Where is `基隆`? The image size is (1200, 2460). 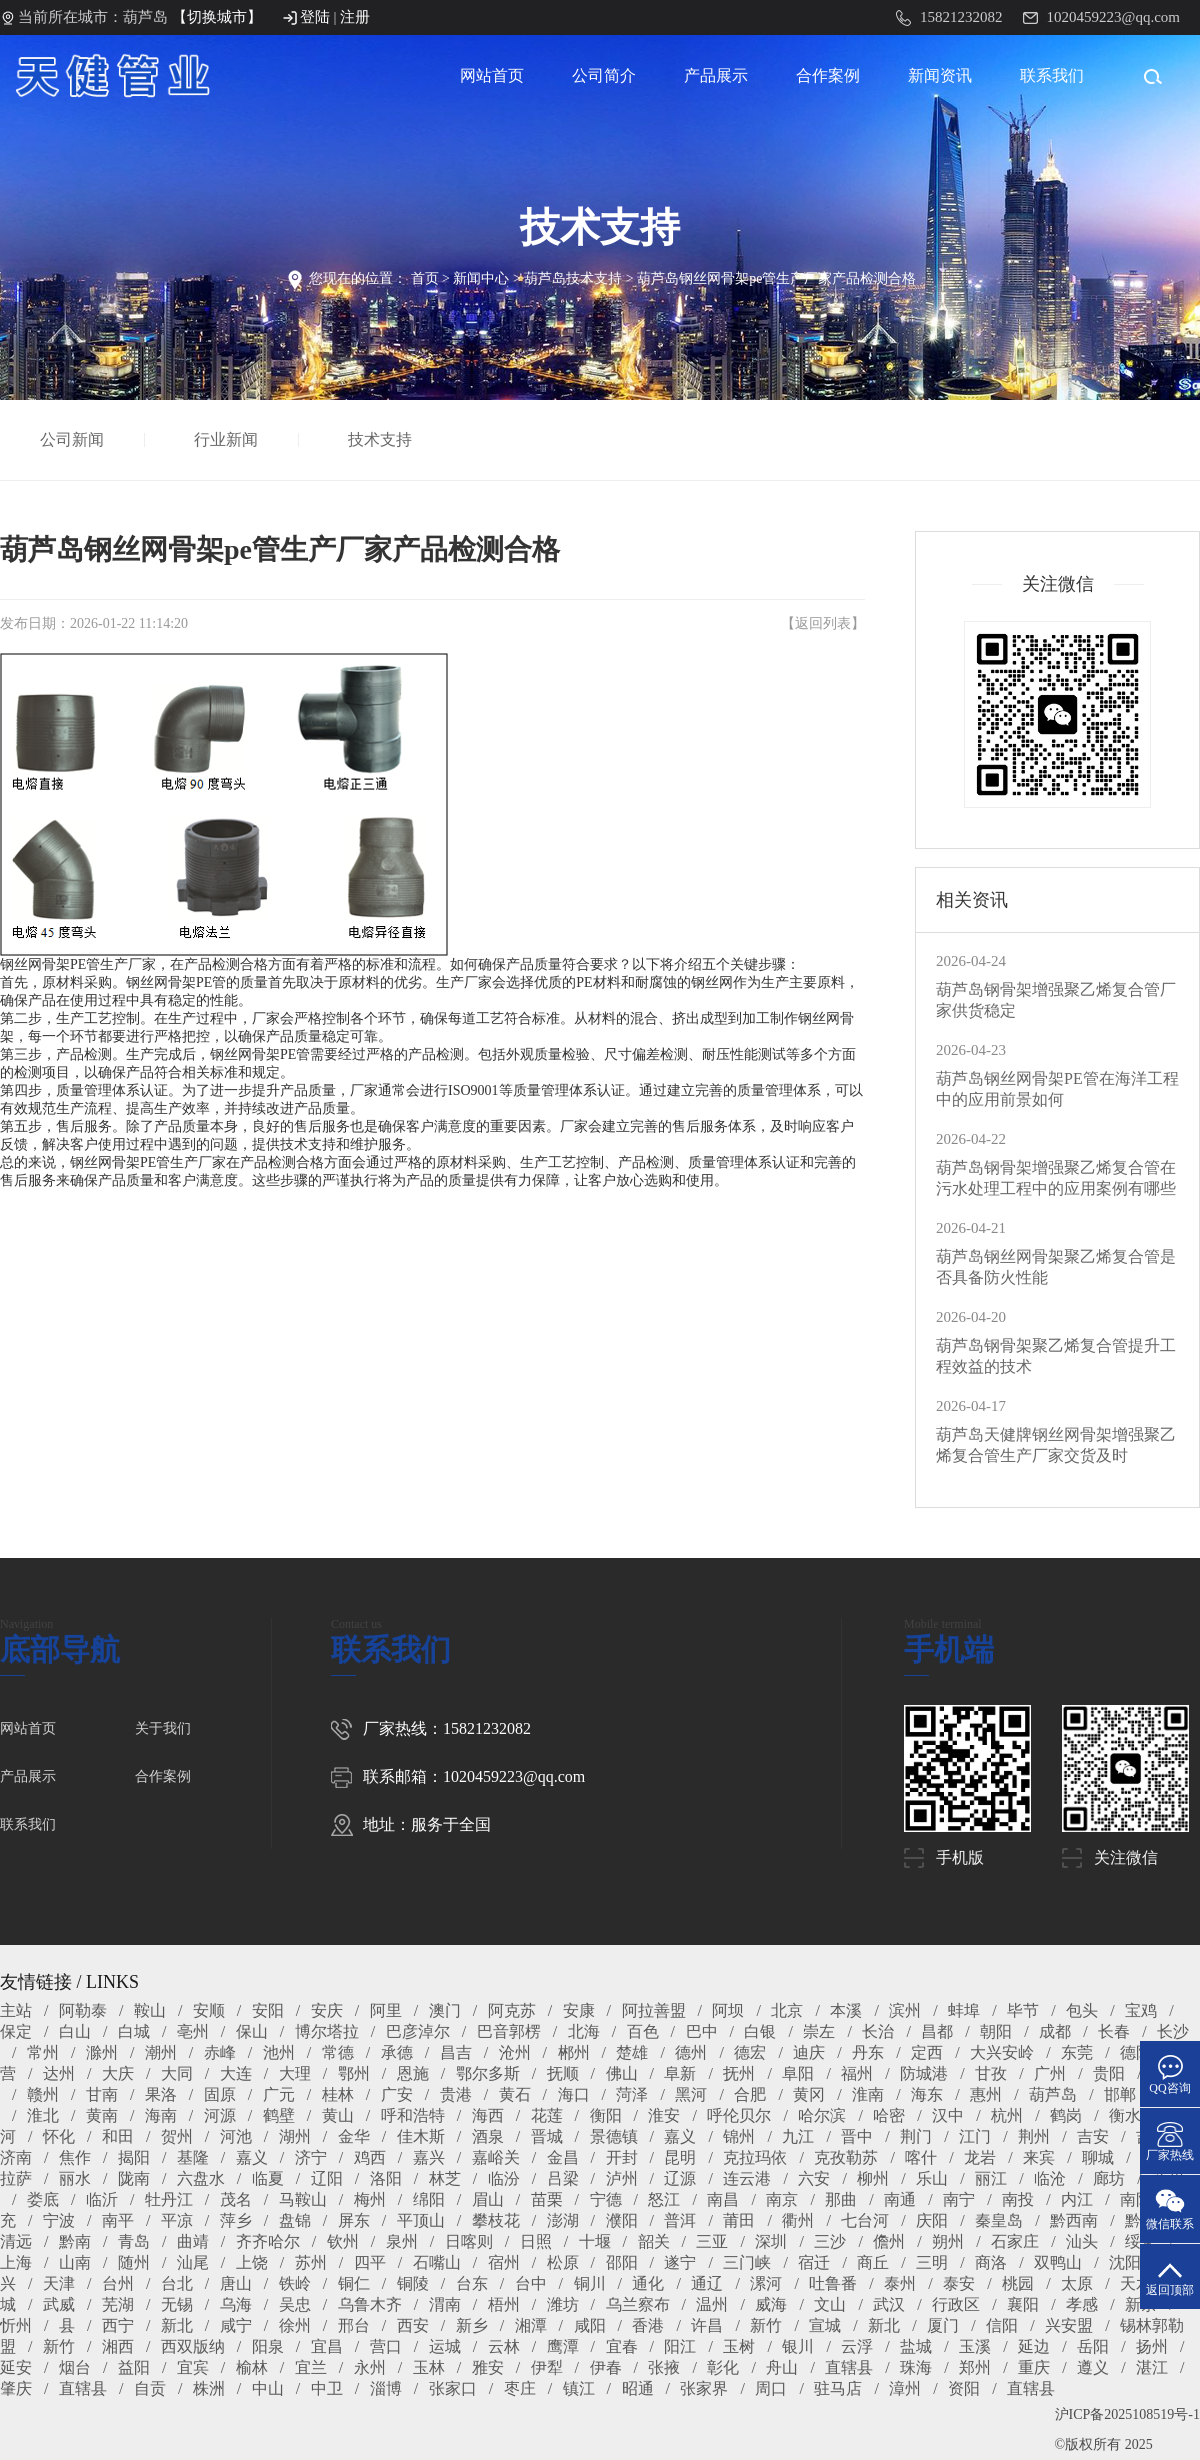
基隆 is located at coordinates (193, 2157).